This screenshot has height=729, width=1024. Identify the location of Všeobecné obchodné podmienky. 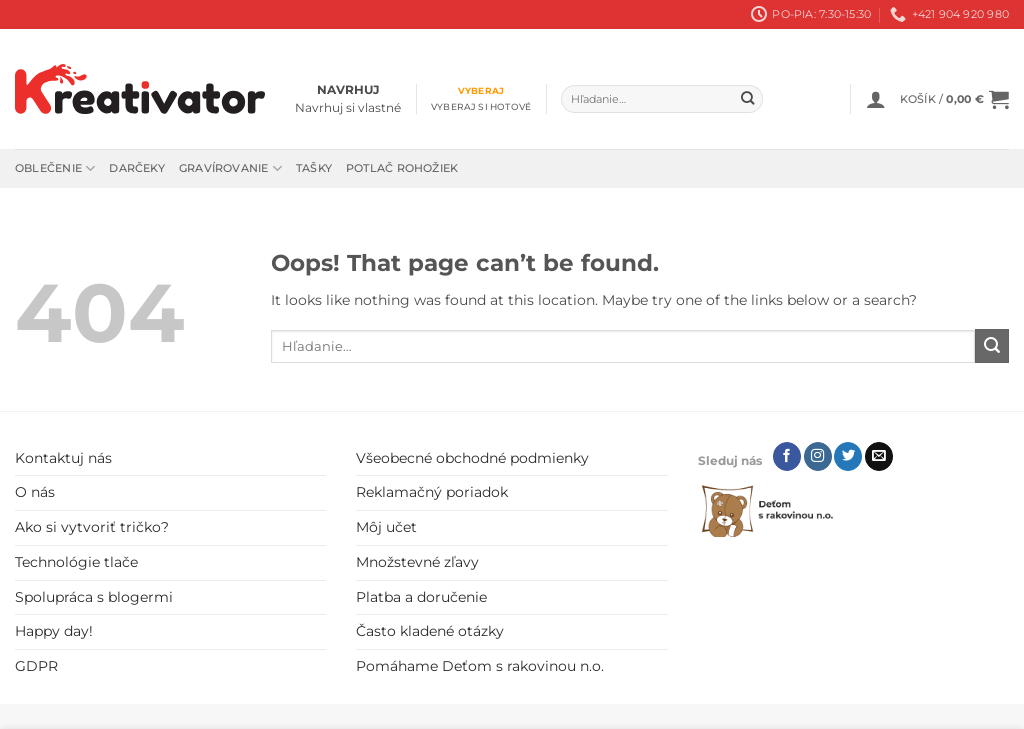
(472, 458).